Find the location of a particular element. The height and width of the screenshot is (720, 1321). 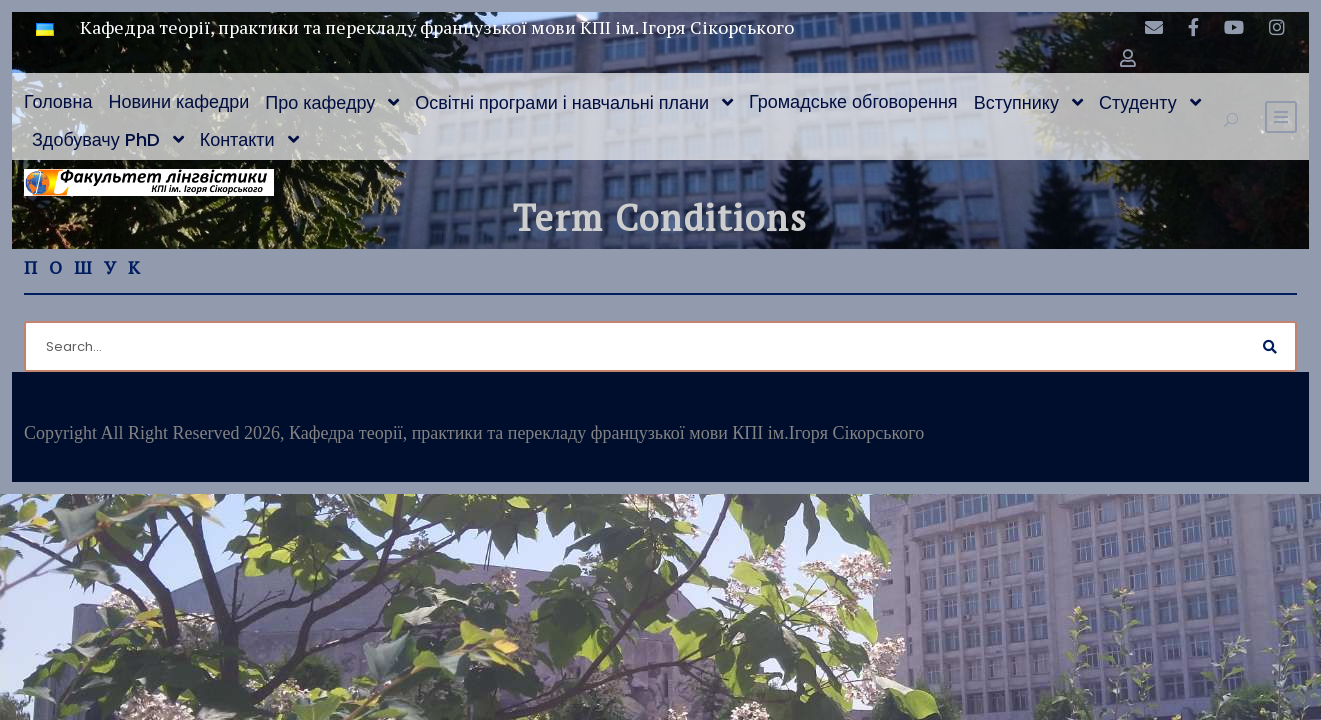

Головна is located at coordinates (58, 101).